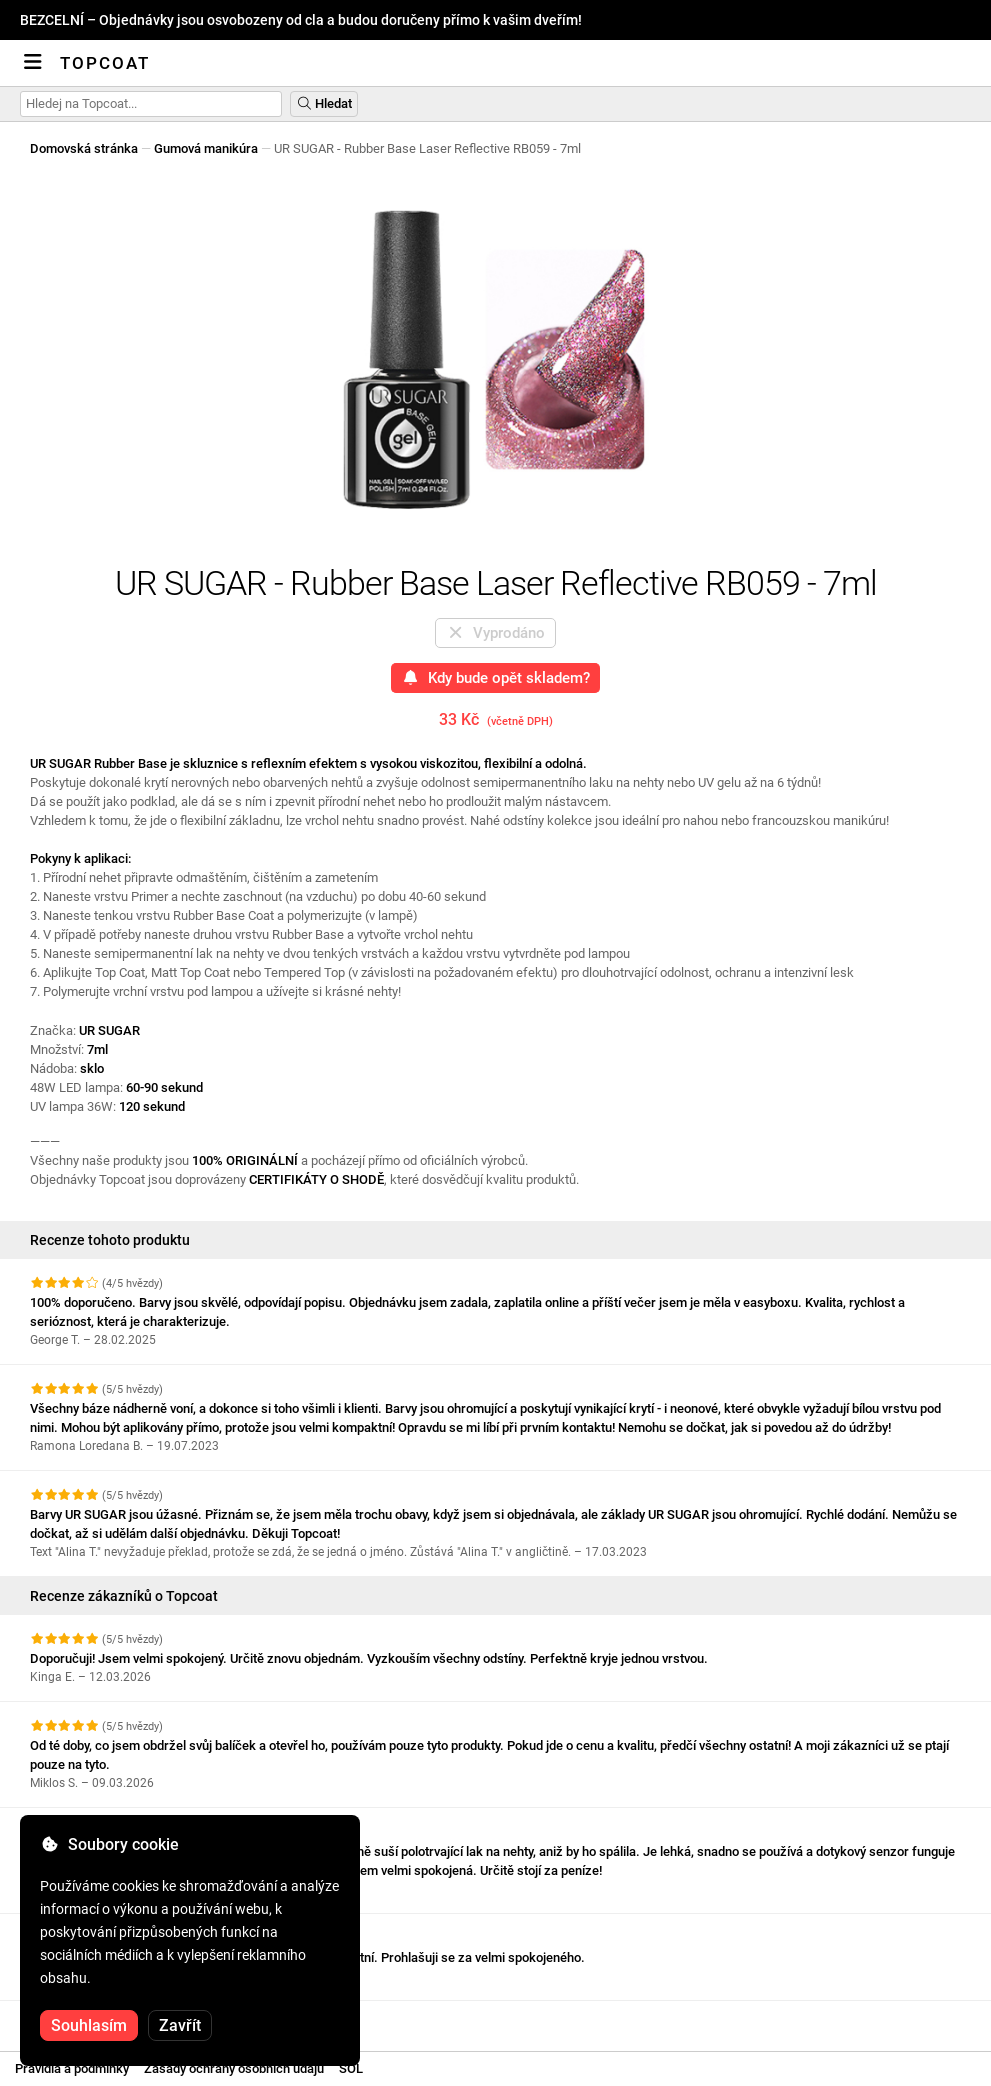 This screenshot has width=991, height=2086. What do you see at coordinates (495, 633) in the screenshot?
I see `Vyprodáno` at bounding box center [495, 633].